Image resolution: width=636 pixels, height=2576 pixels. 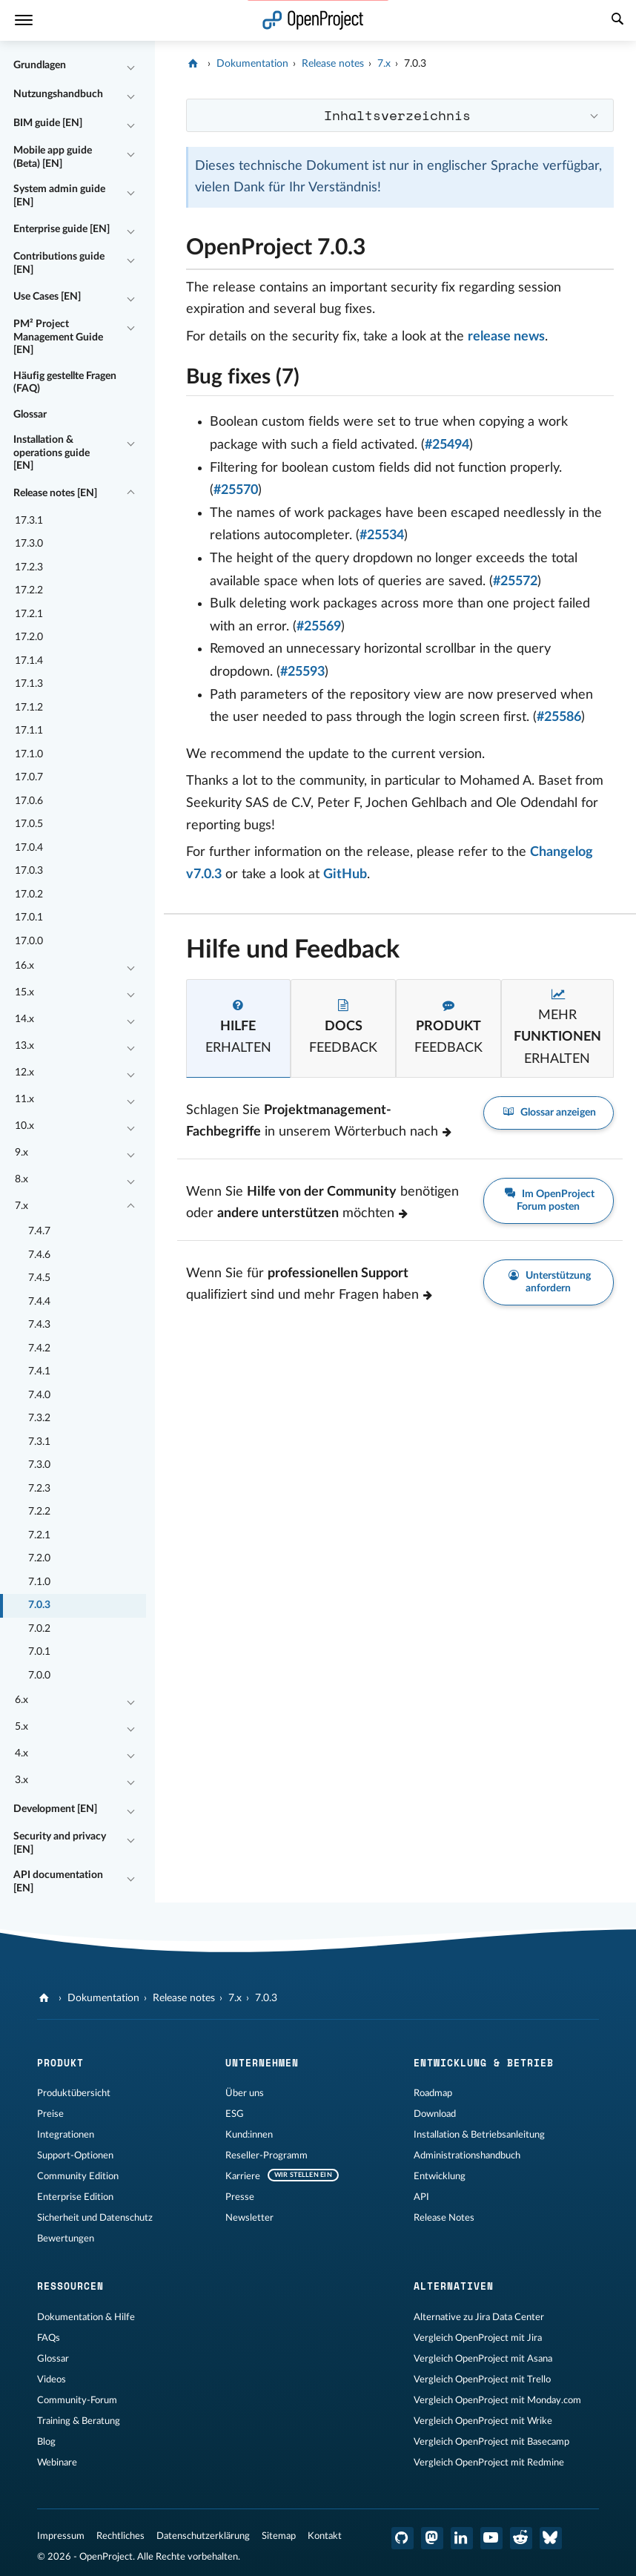 I want to click on FAQs, so click(x=48, y=2337).